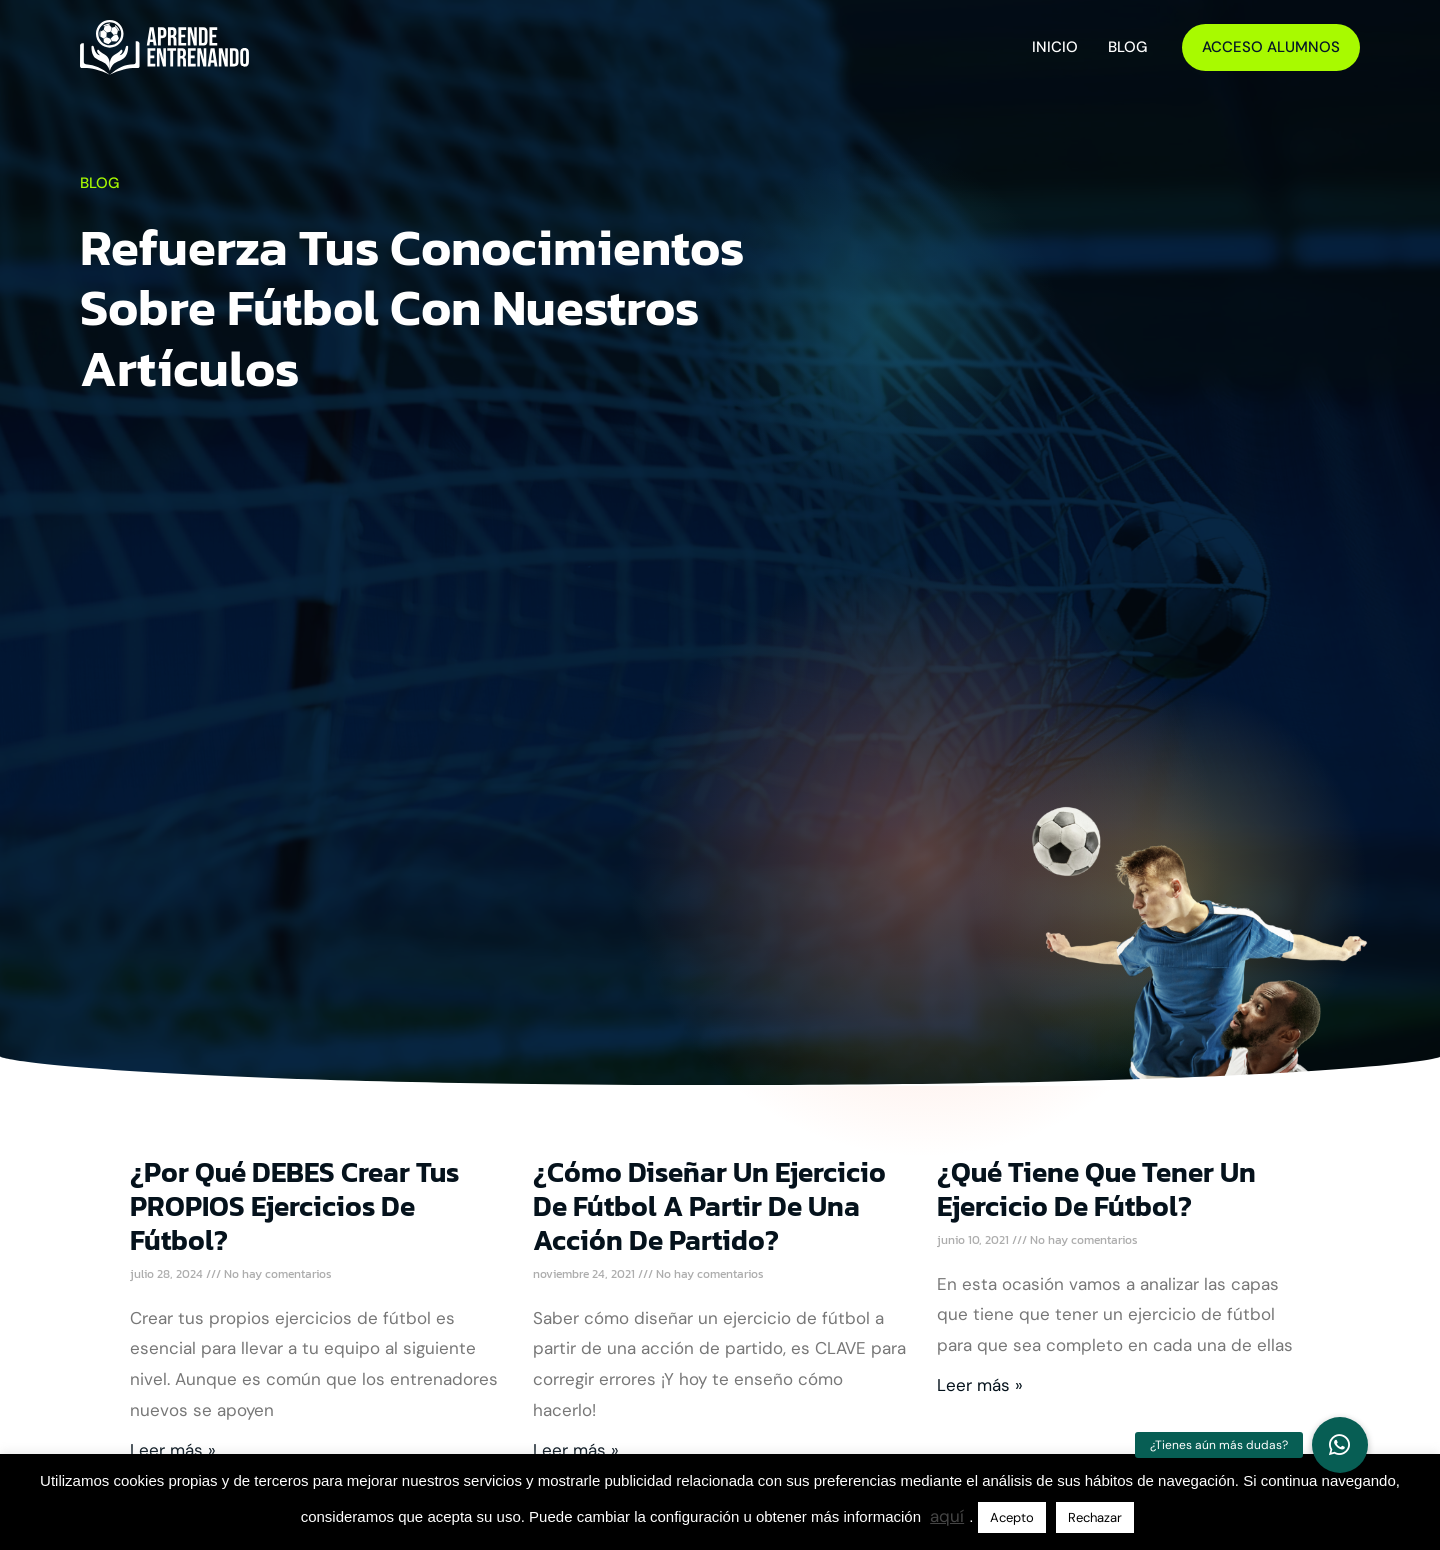 This screenshot has height=1550, width=1440. I want to click on [button], so click(1340, 1445).